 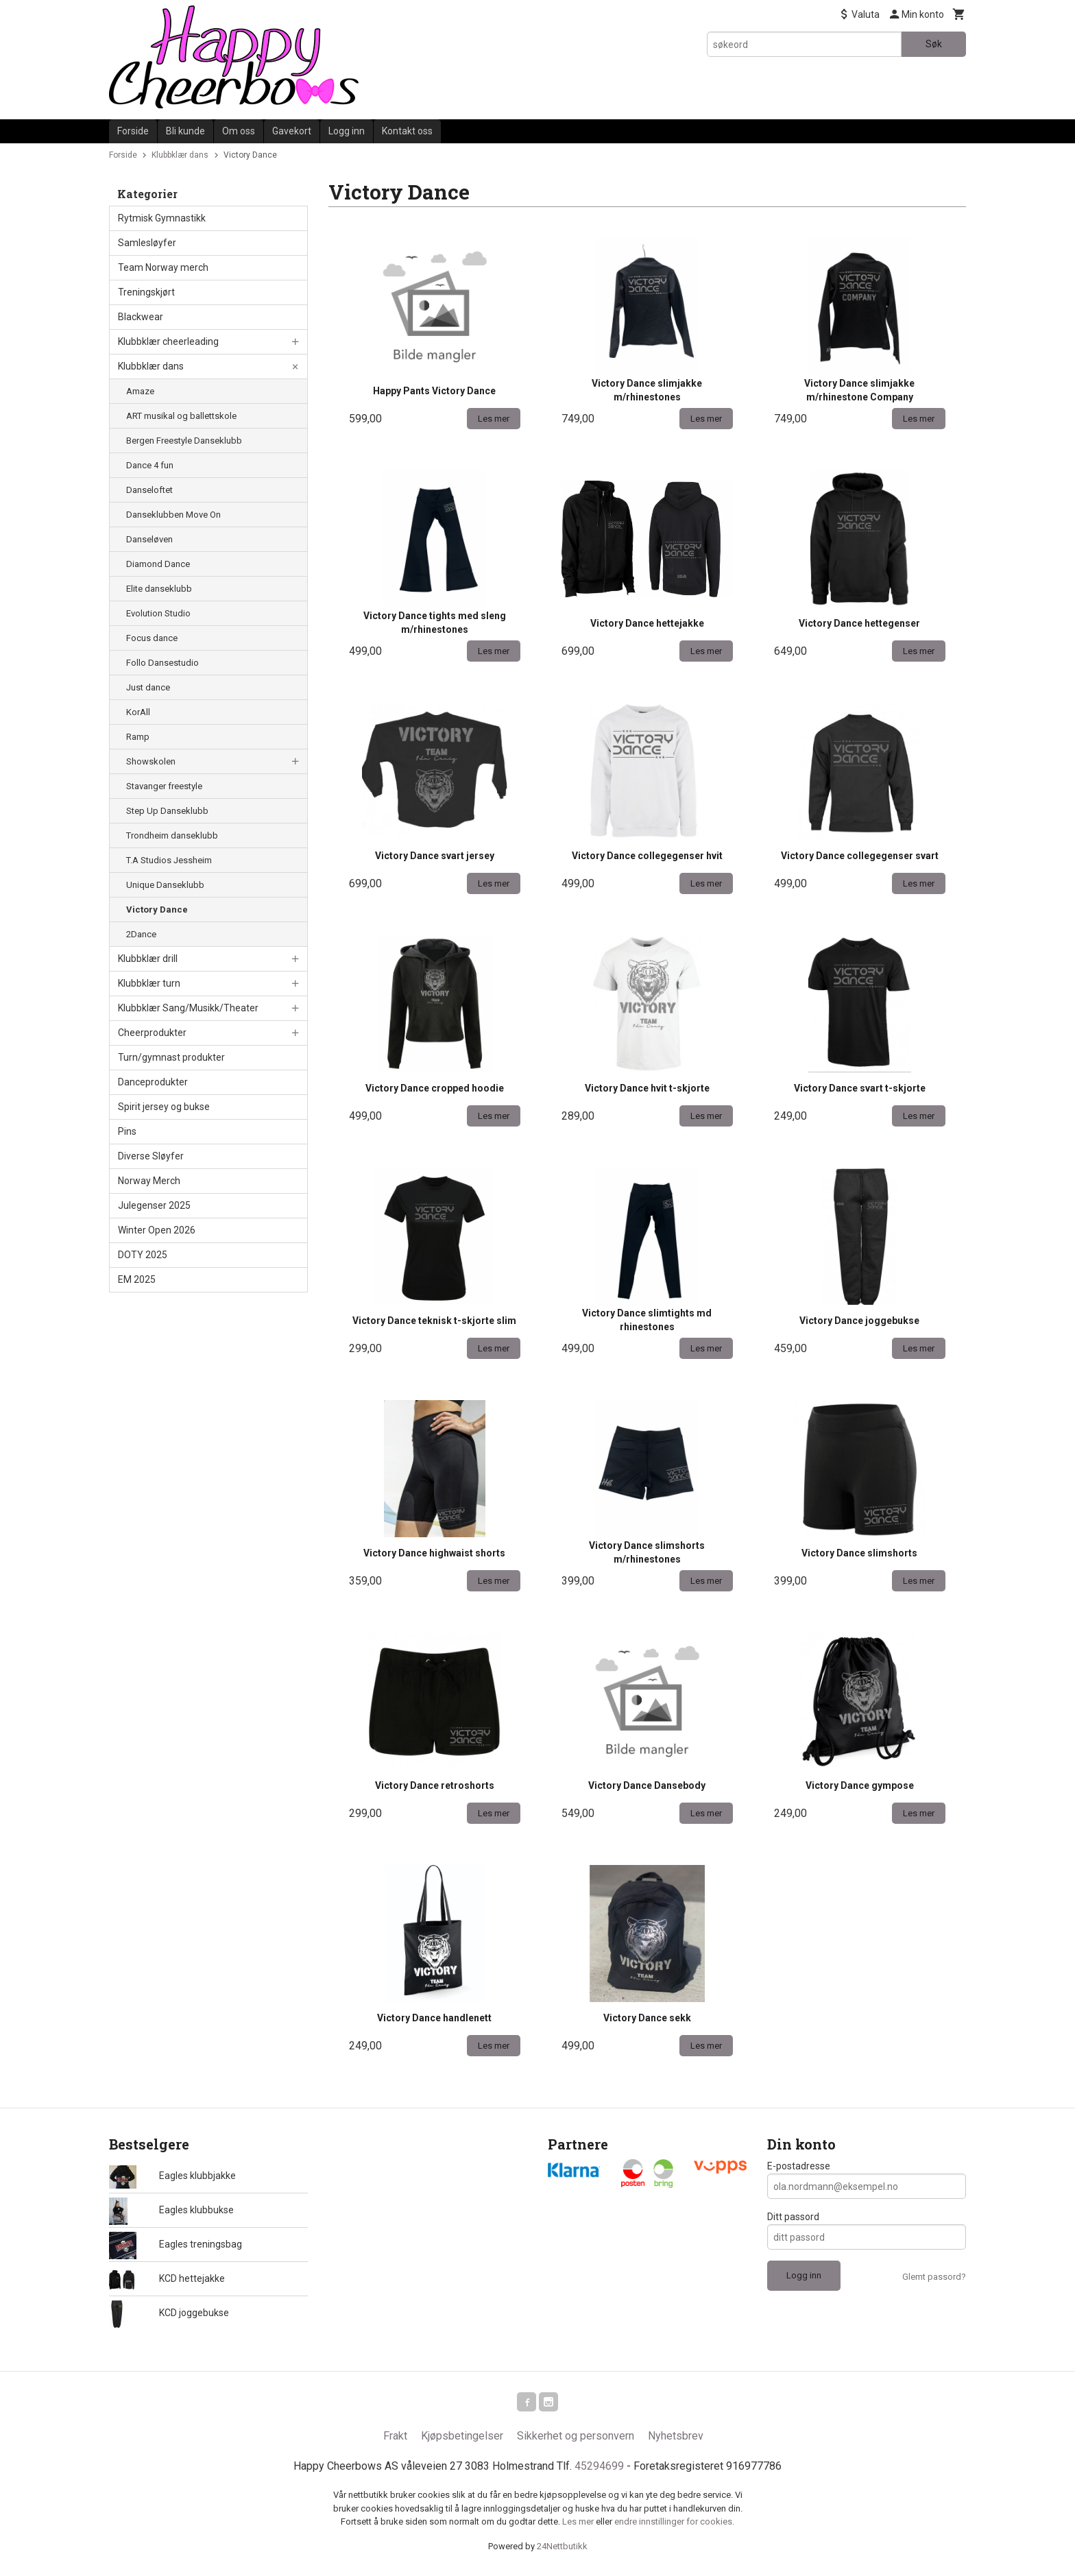 I want to click on Bergen Freestyle Danseklubb, so click(x=184, y=440).